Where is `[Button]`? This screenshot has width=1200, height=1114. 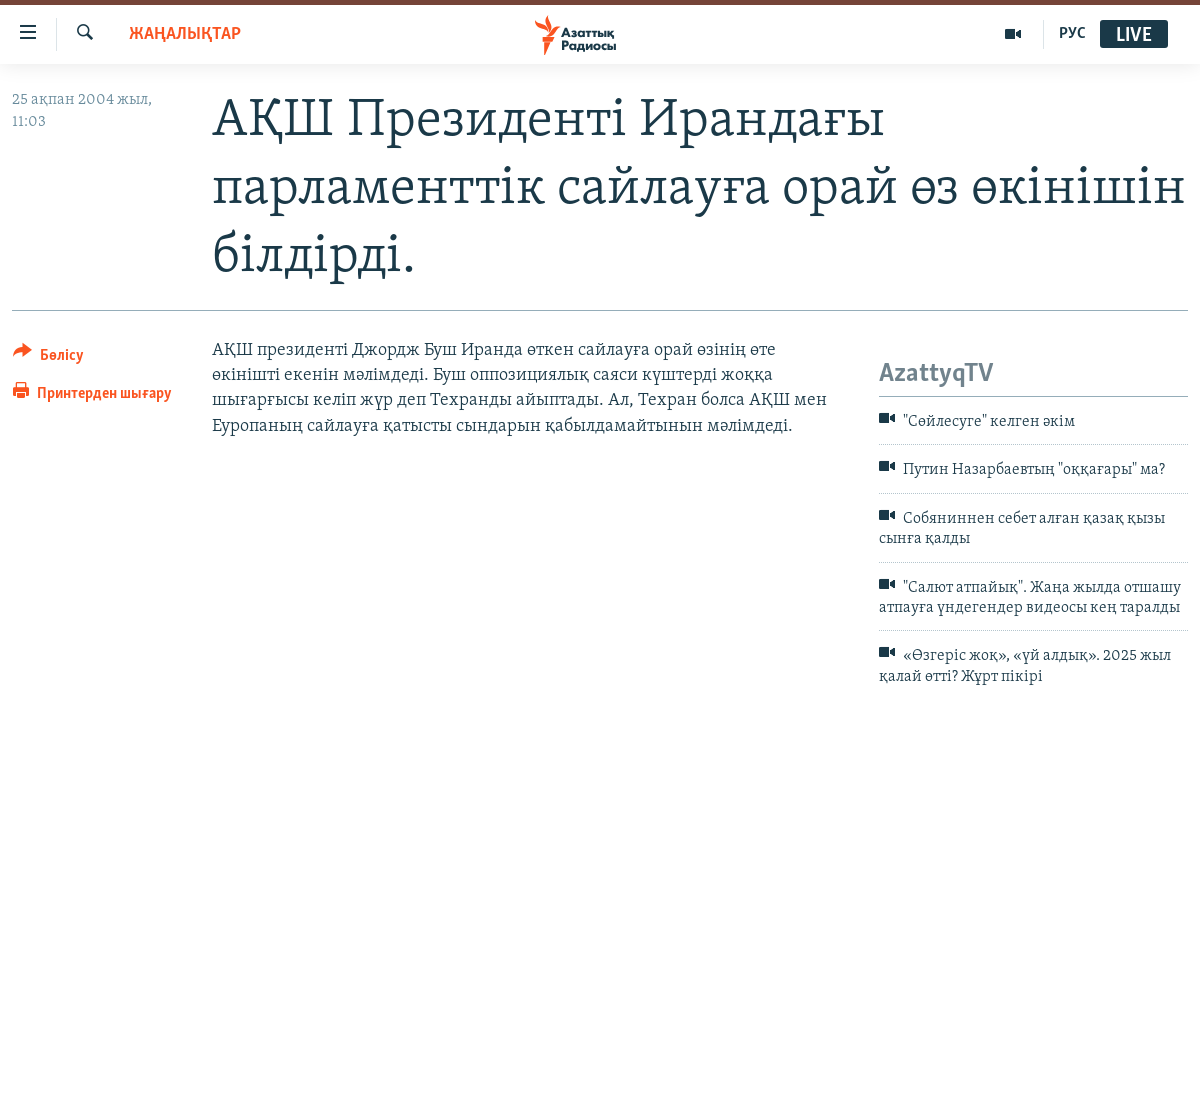 [Button] is located at coordinates (48, 358).